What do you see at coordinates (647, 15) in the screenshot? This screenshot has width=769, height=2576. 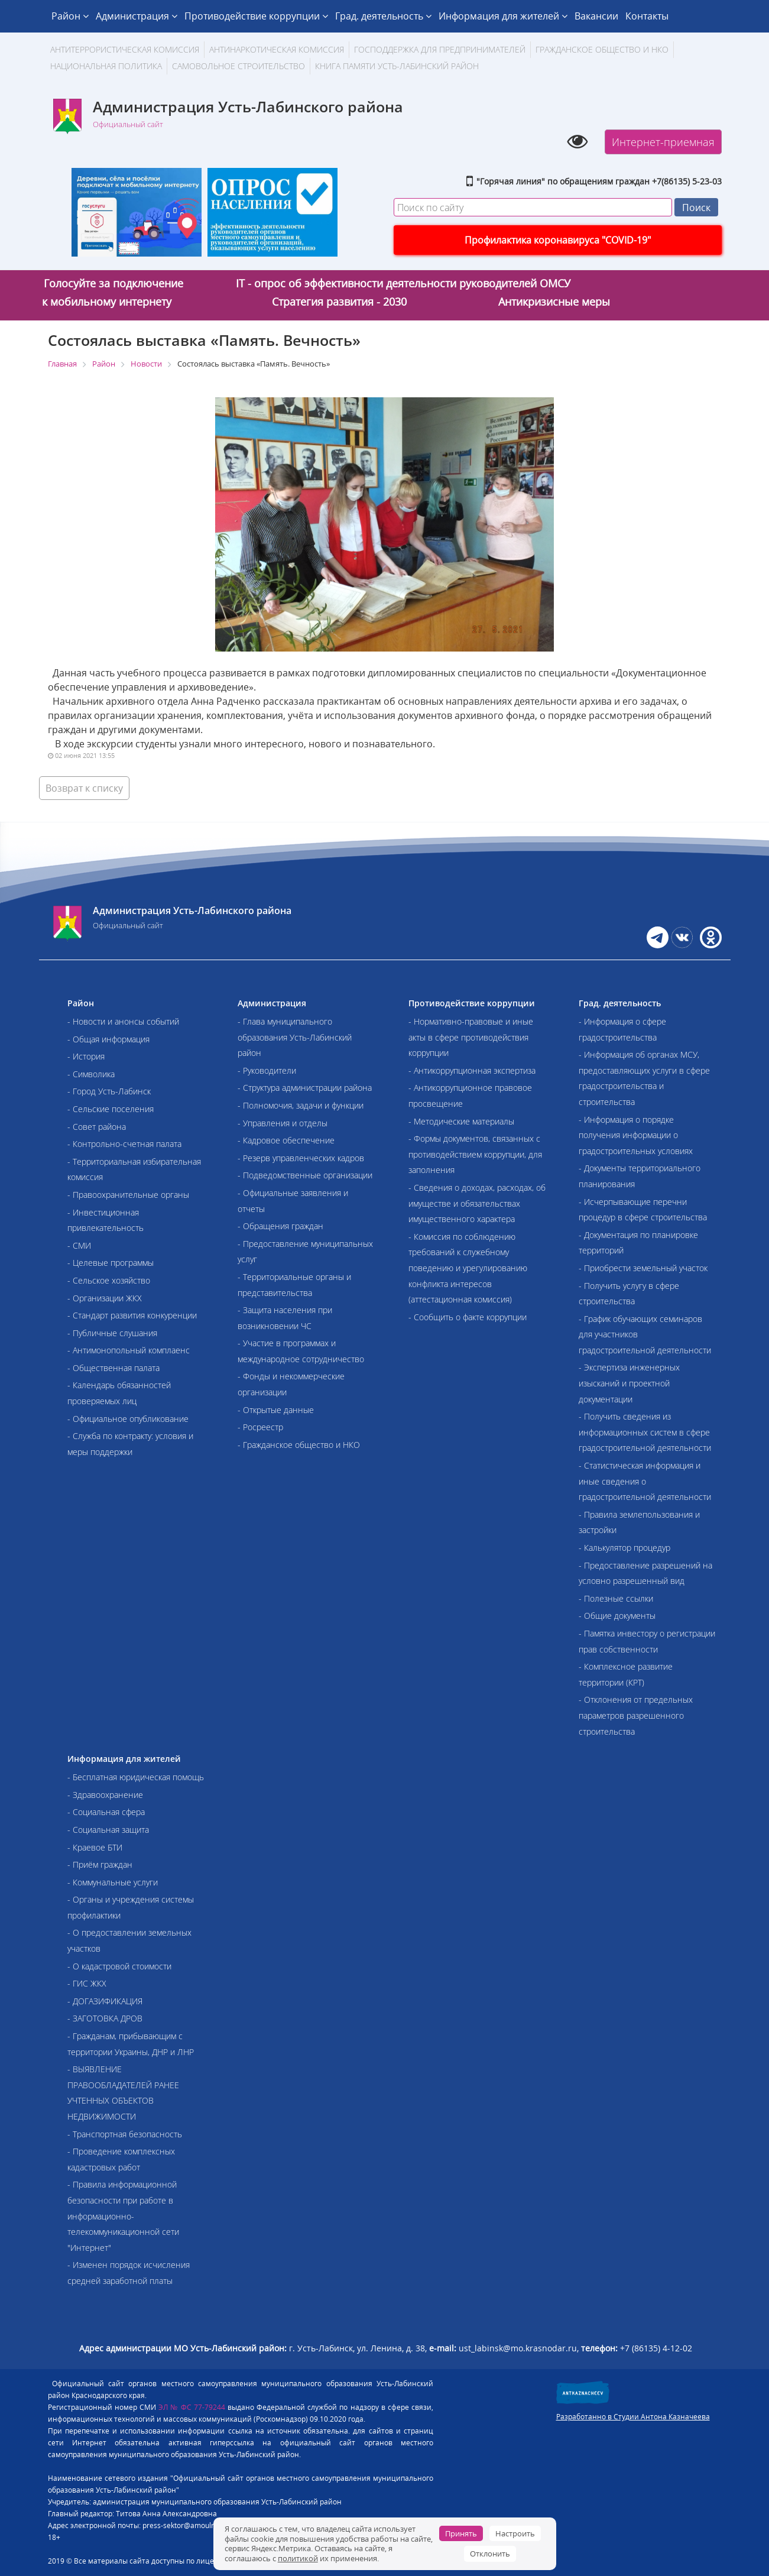 I see `Контакты` at bounding box center [647, 15].